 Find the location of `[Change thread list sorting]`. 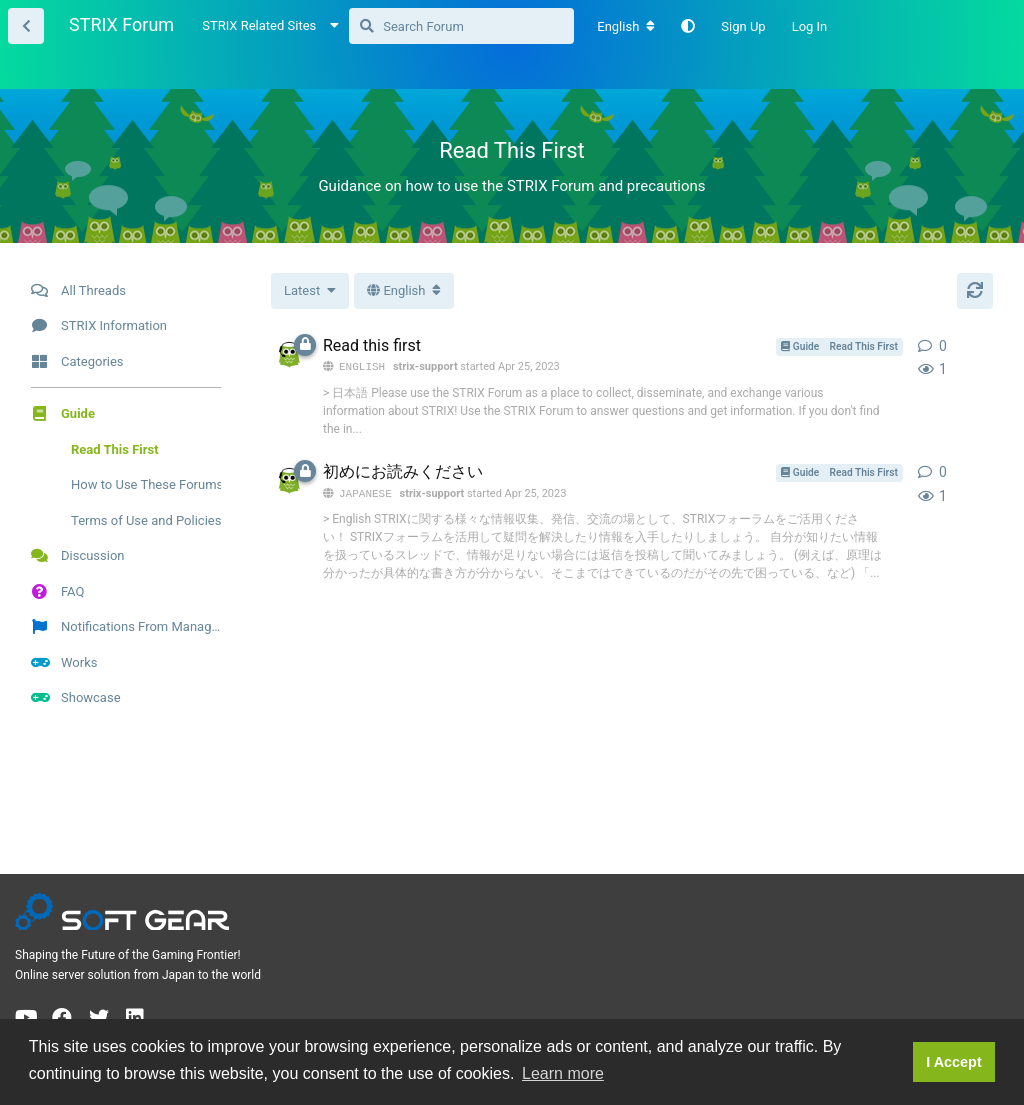

[Change thread list sorting] is located at coordinates (310, 291).